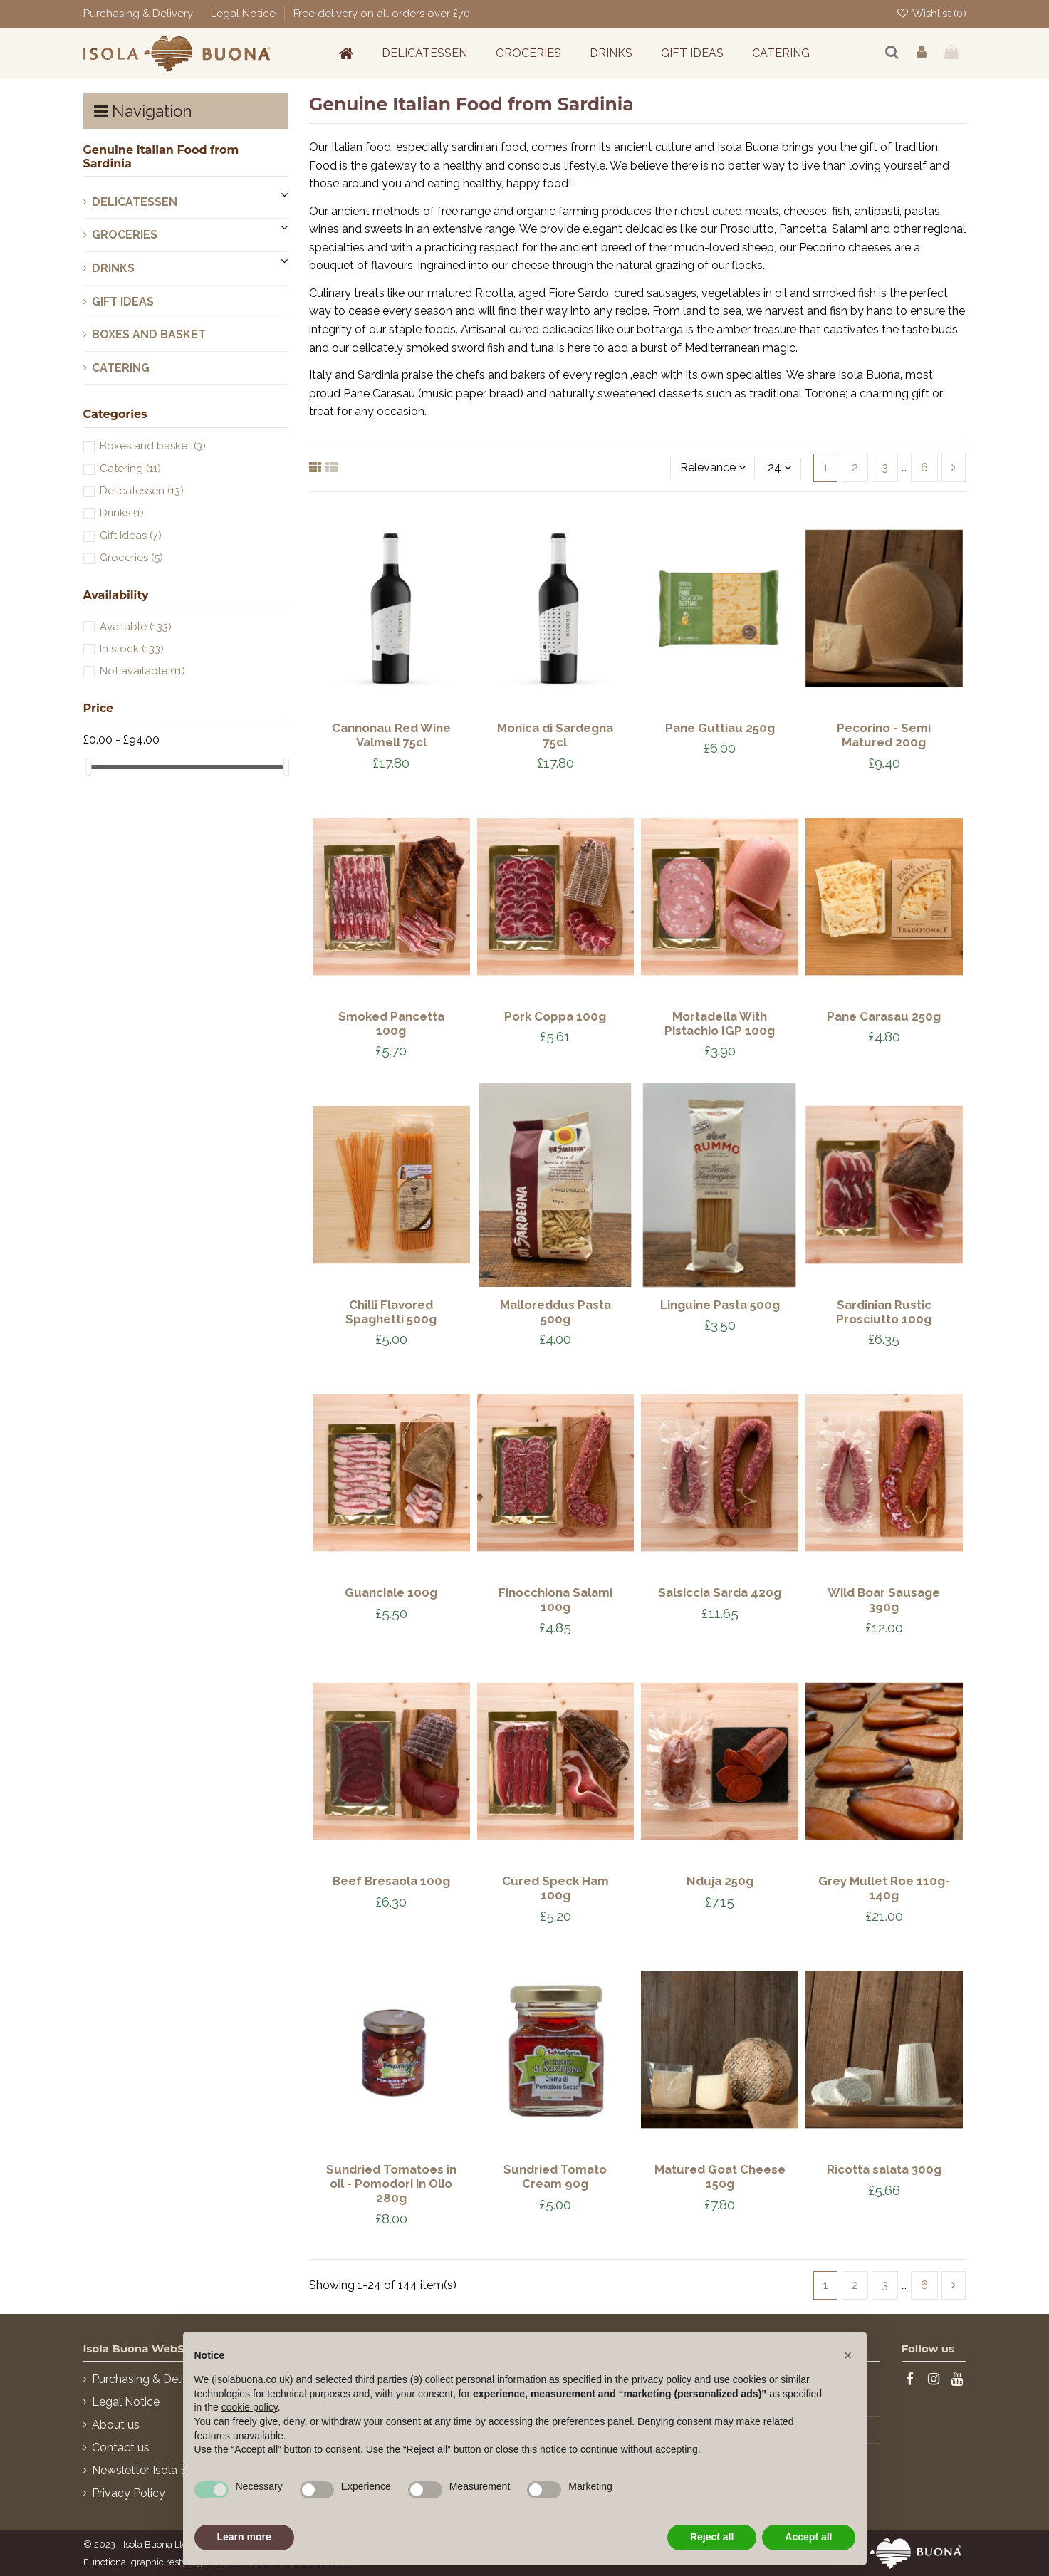  Describe the element at coordinates (808, 2537) in the screenshot. I see `Accept all [button]` at that location.